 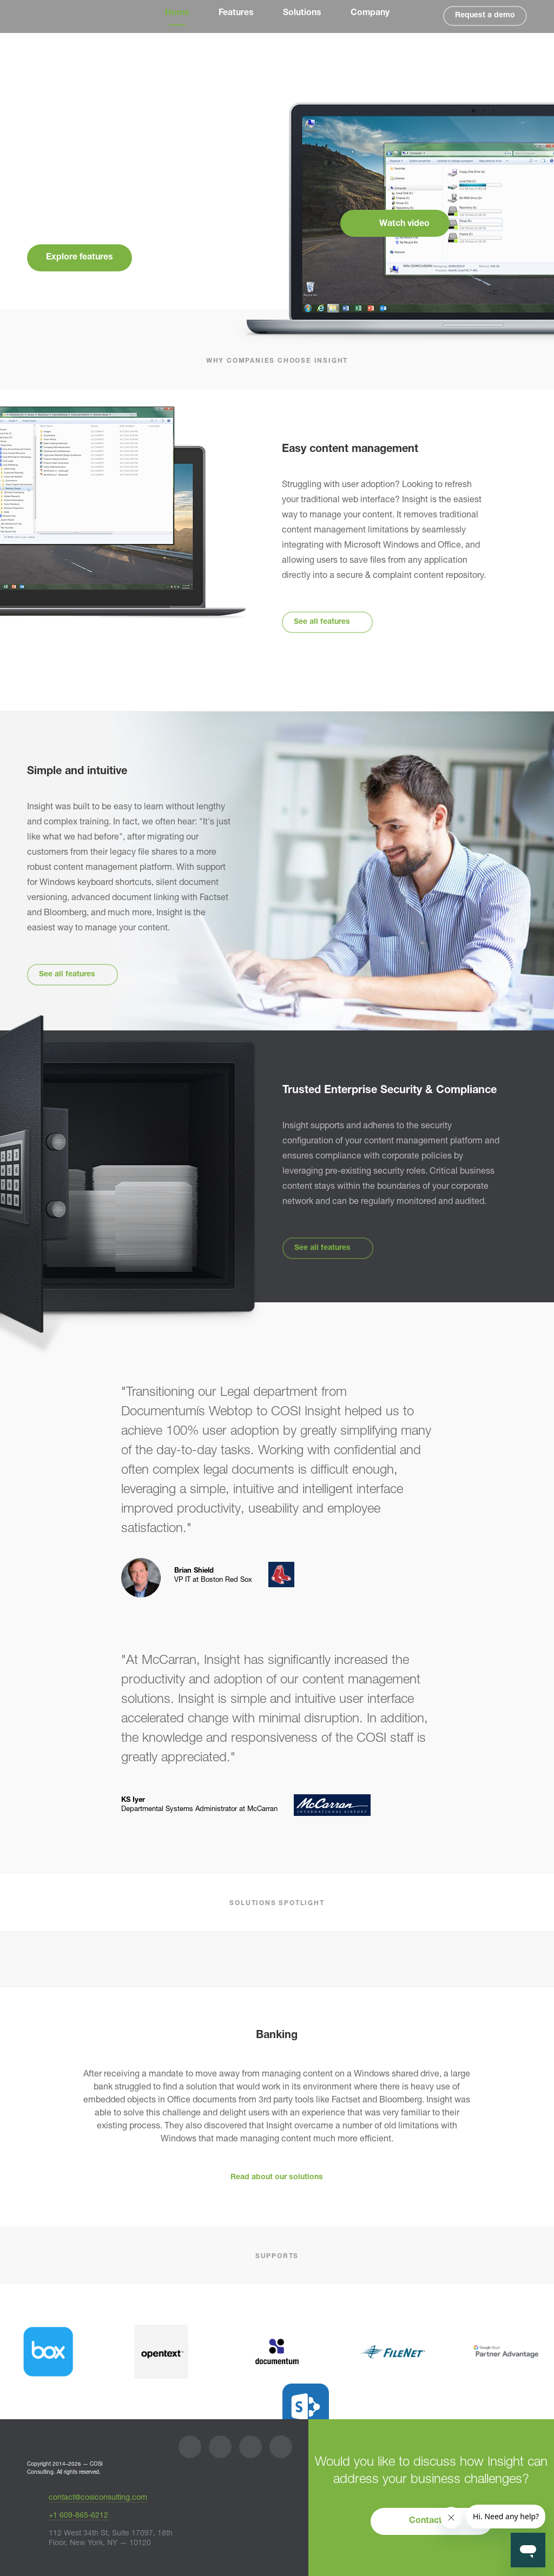 I want to click on Company, so click(x=370, y=13).